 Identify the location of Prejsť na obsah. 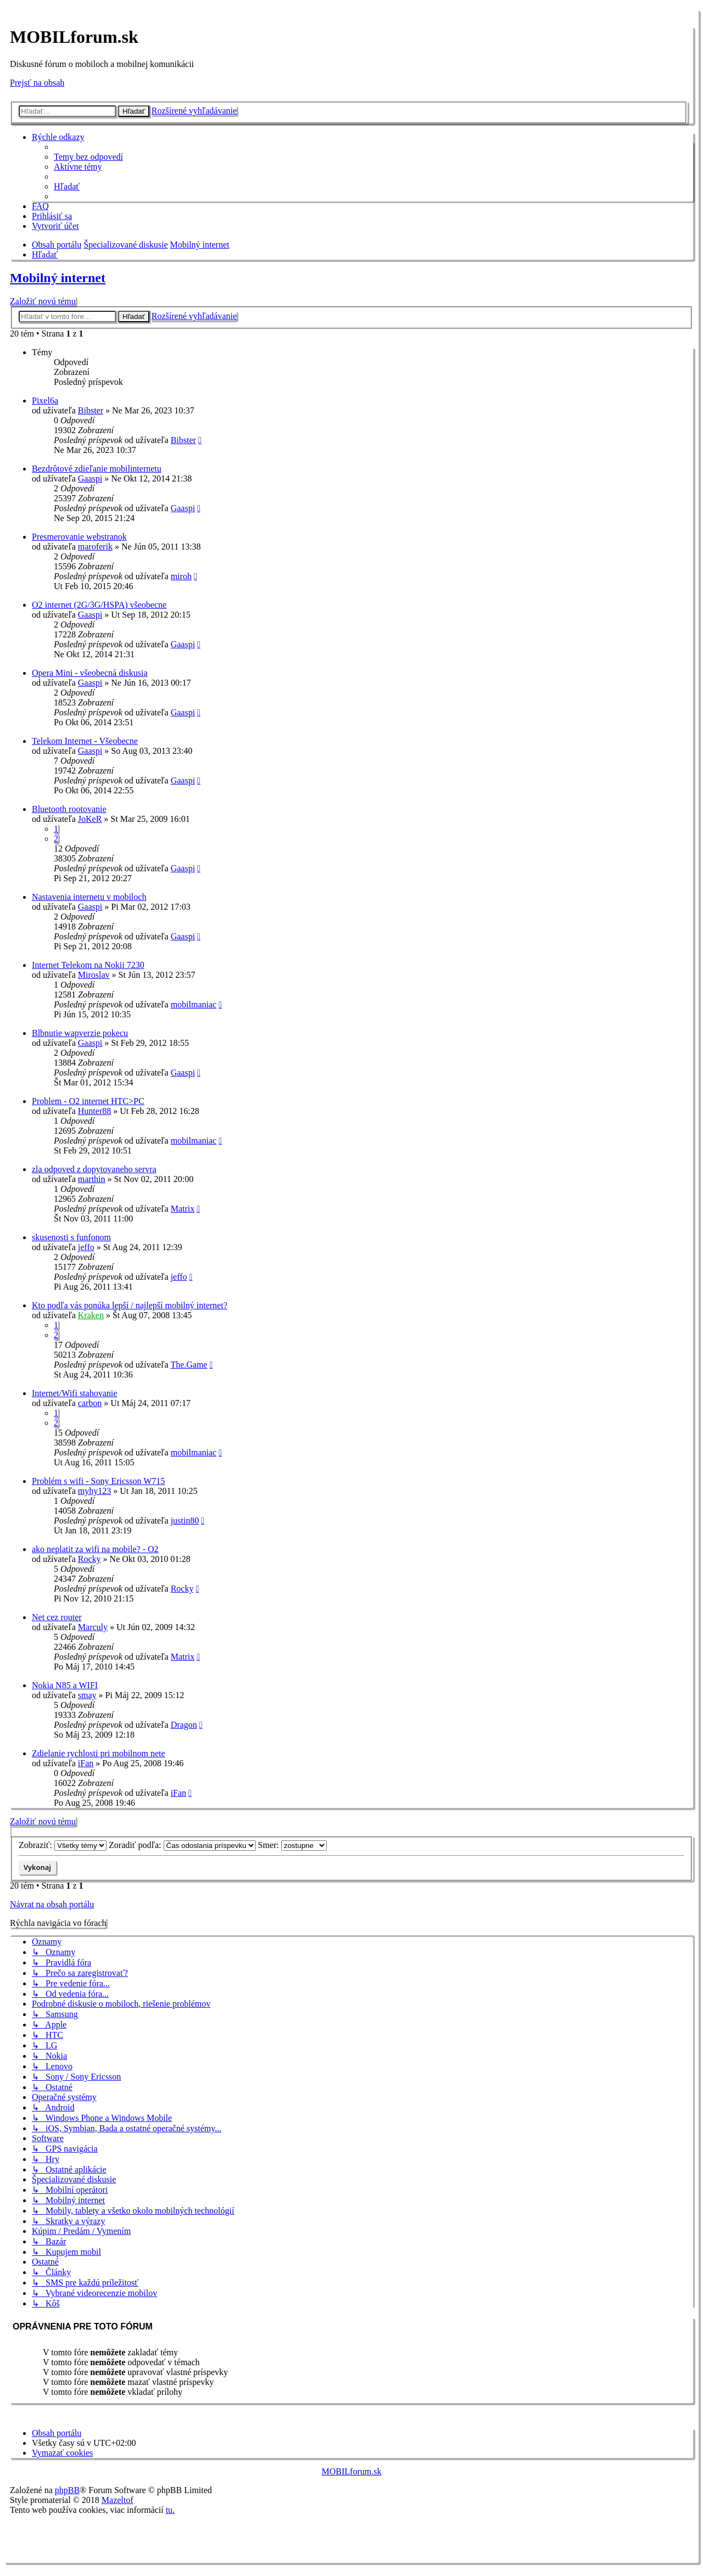
(37, 82).